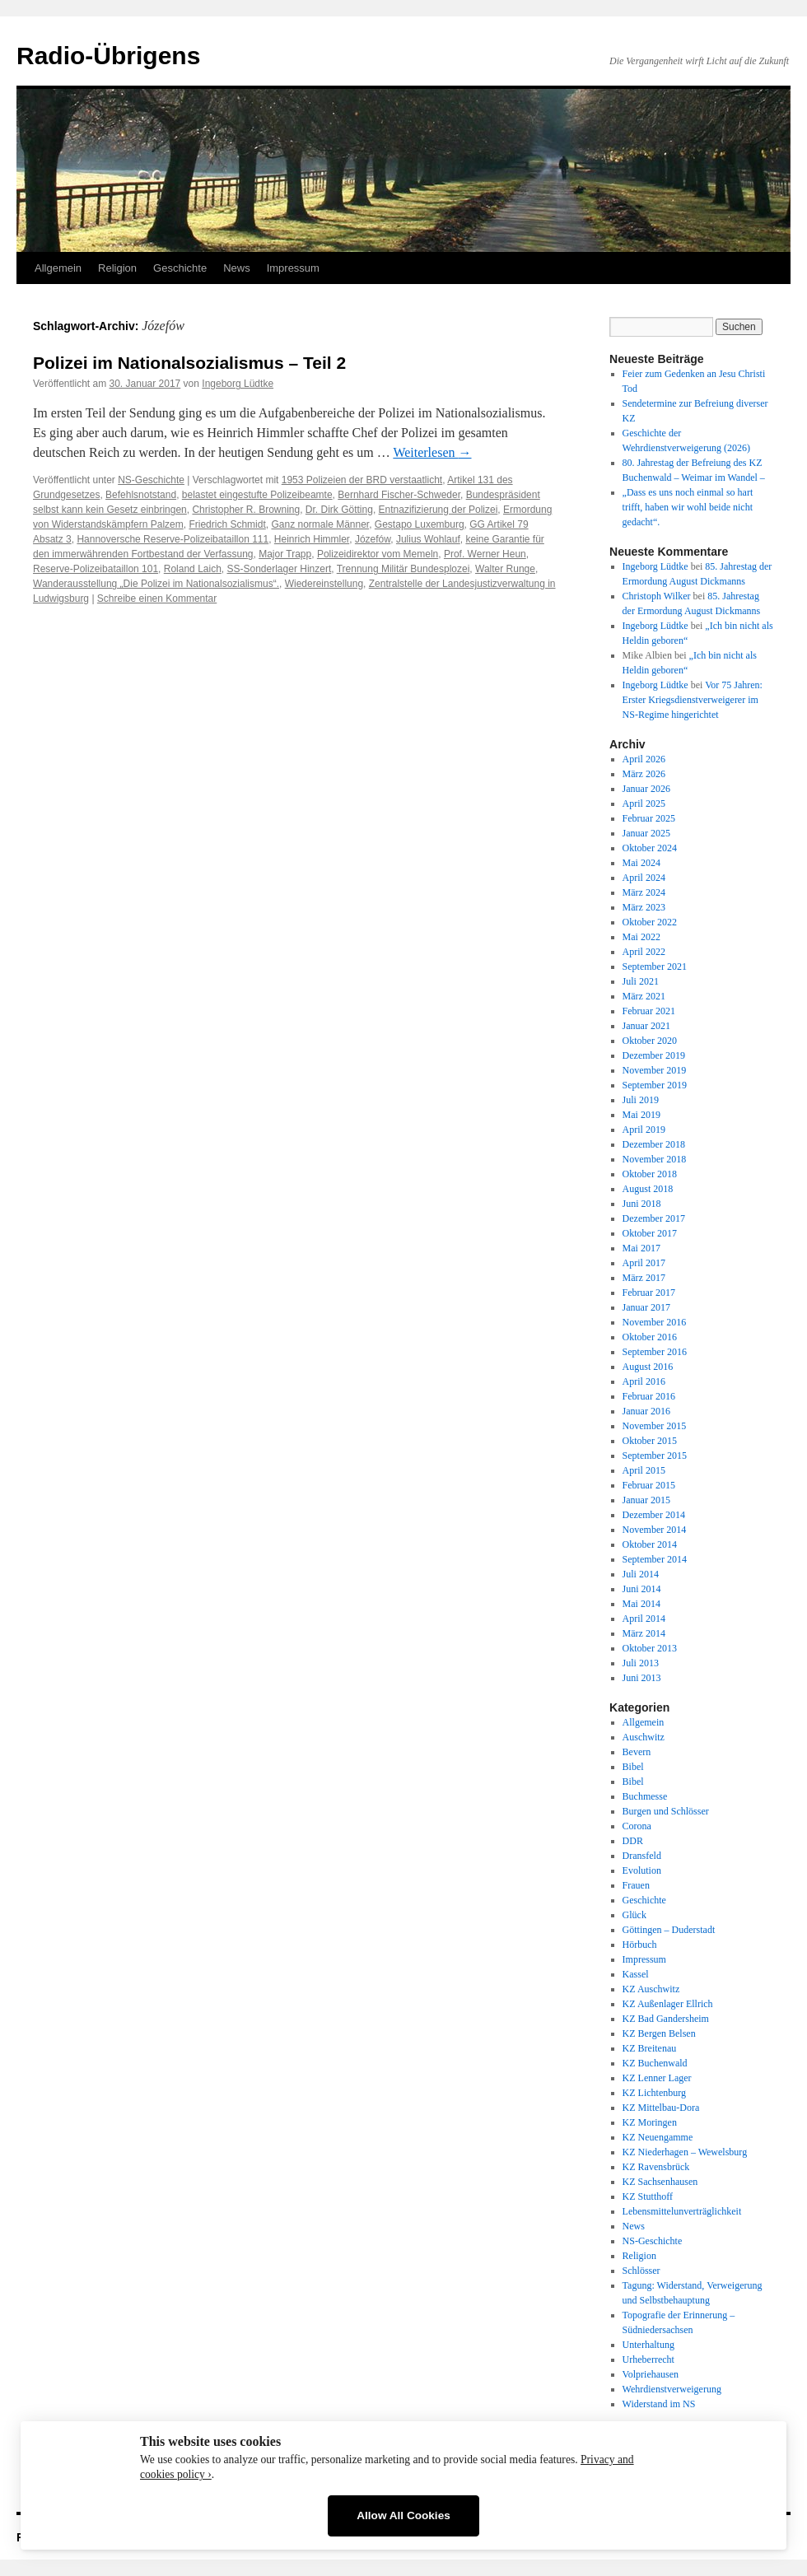 This screenshot has width=807, height=2576. I want to click on Februar 2021, so click(649, 1011).